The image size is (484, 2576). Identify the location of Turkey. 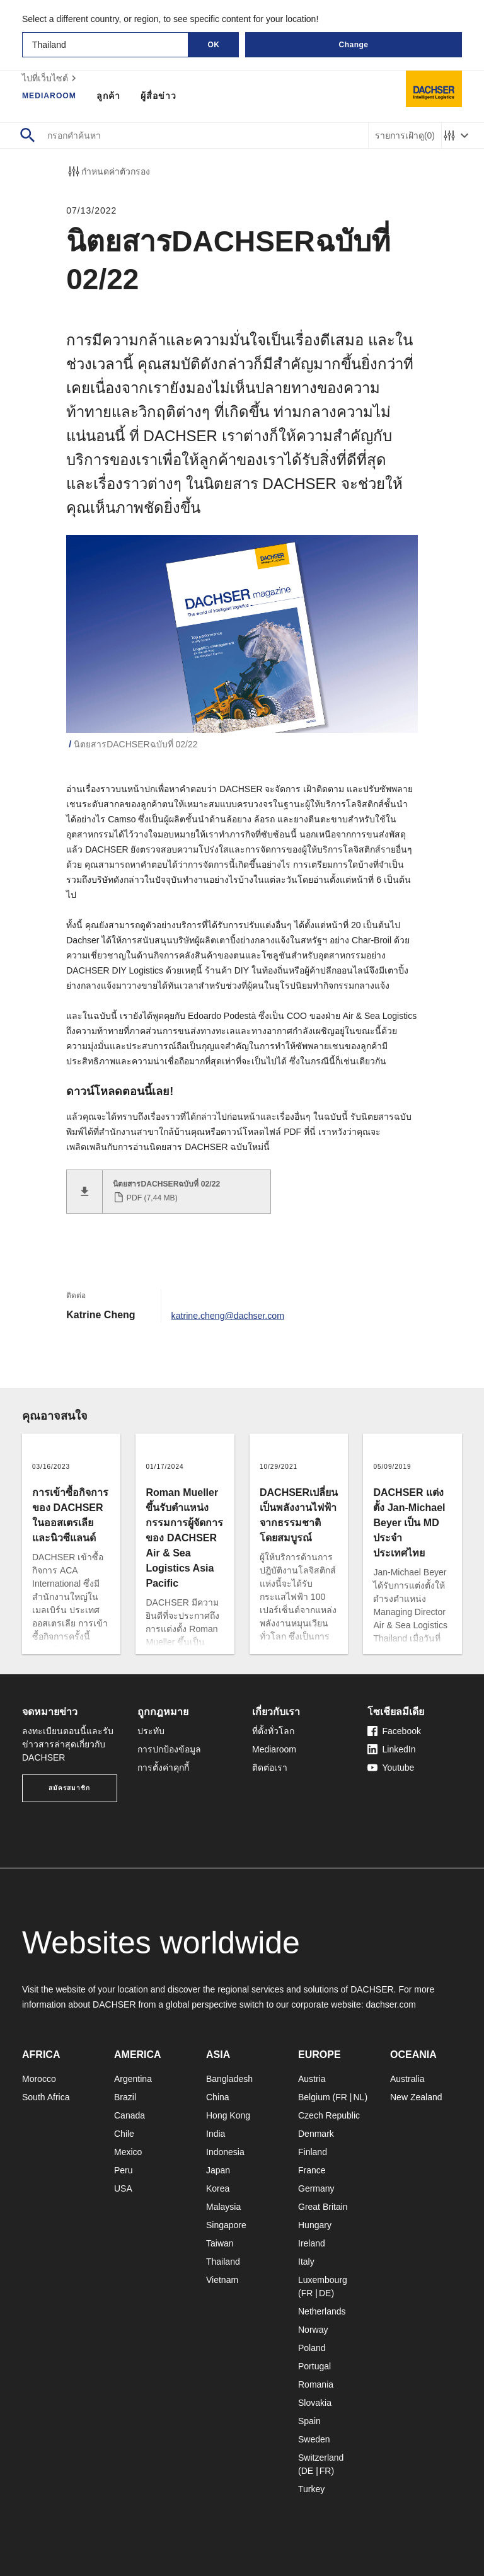
(311, 2488).